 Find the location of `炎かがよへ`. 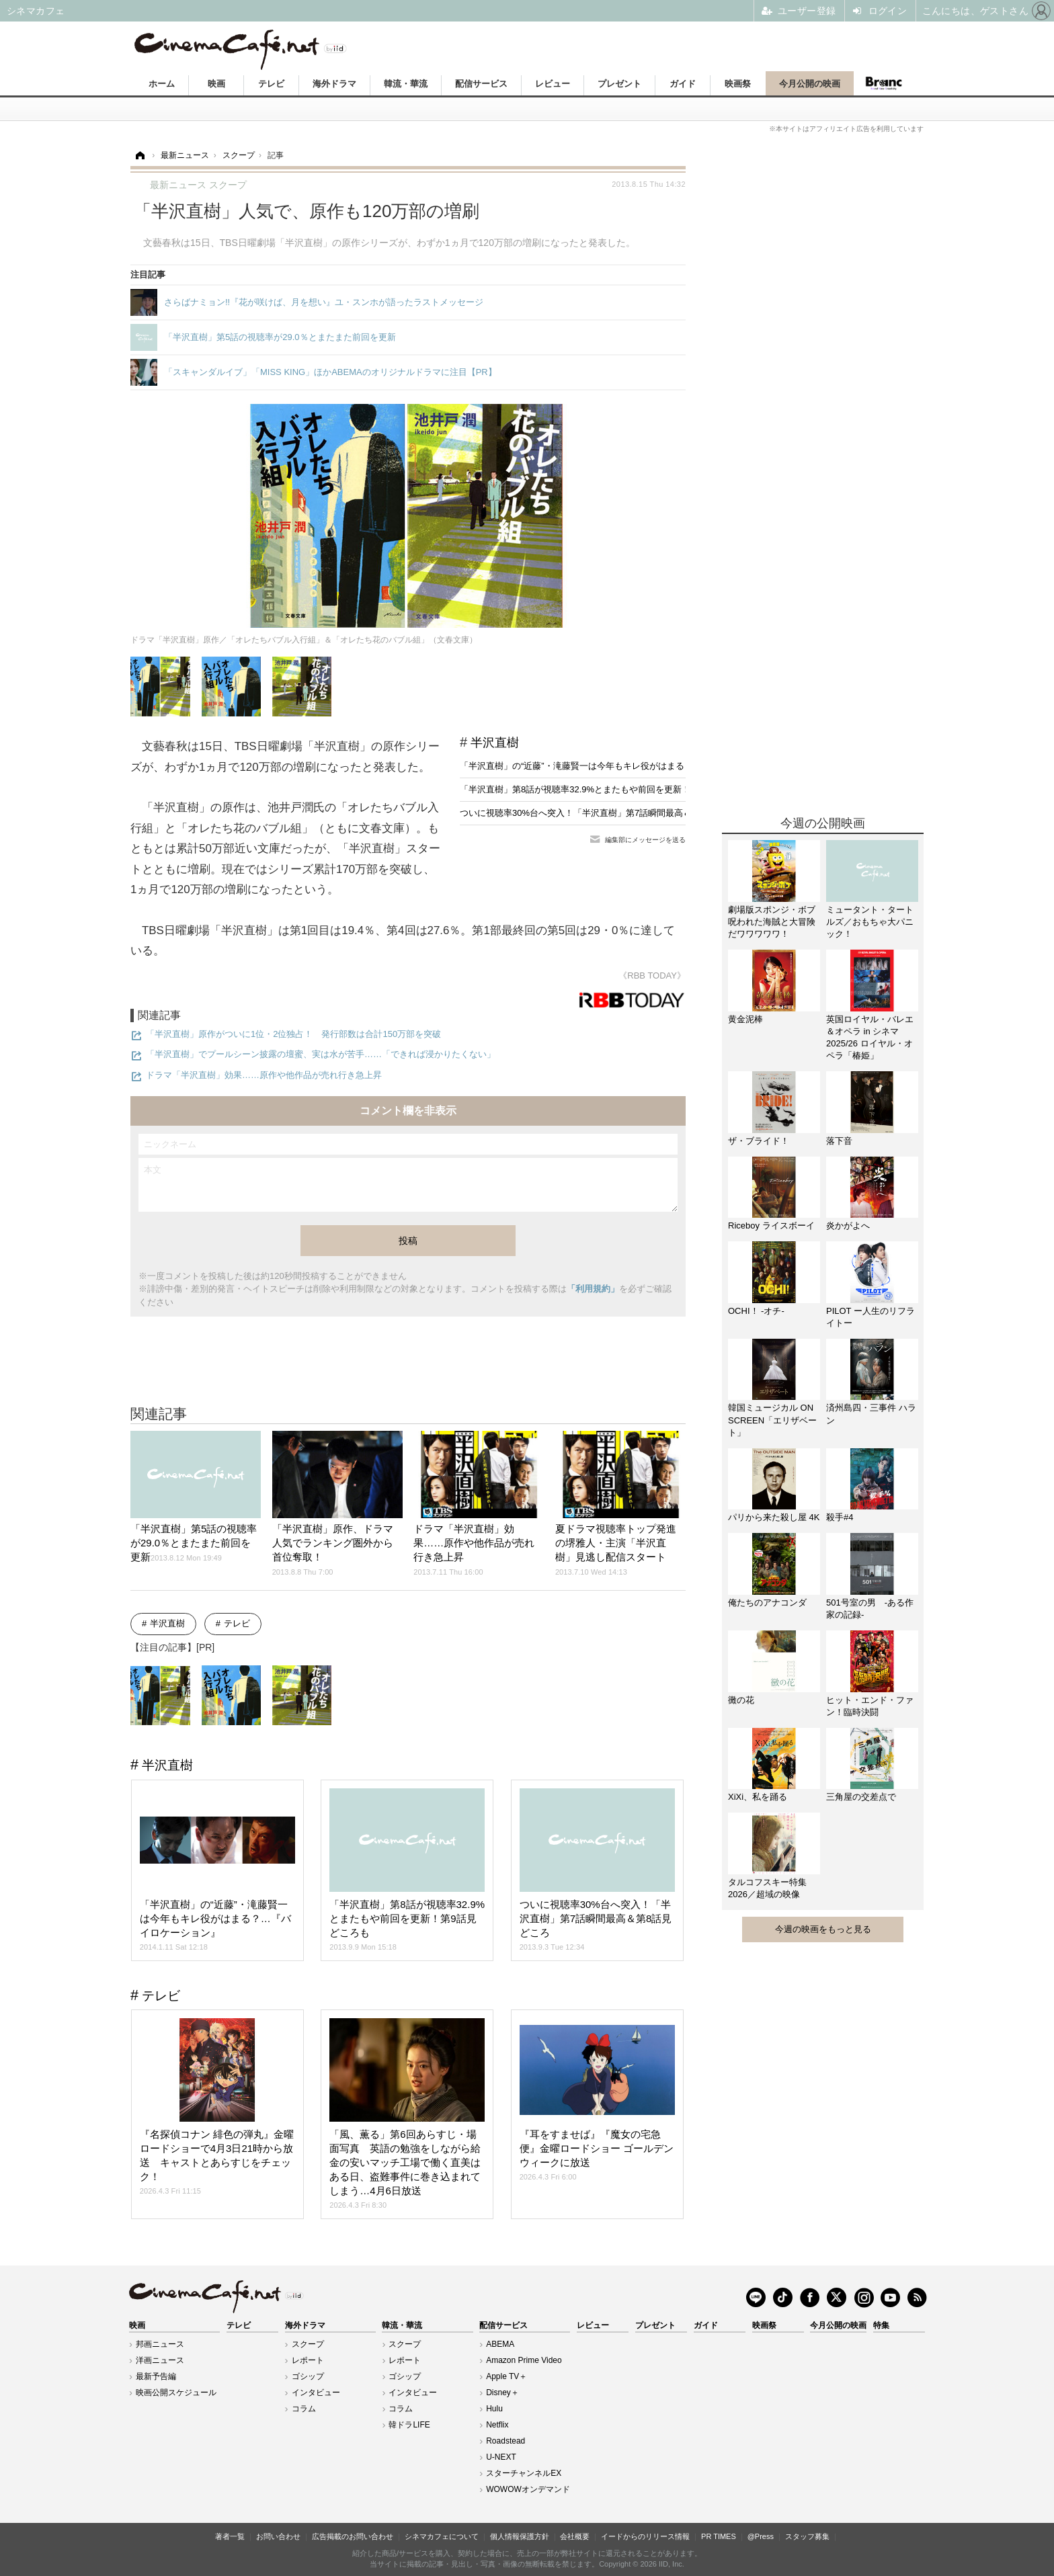

炎かがよへ is located at coordinates (848, 1225).